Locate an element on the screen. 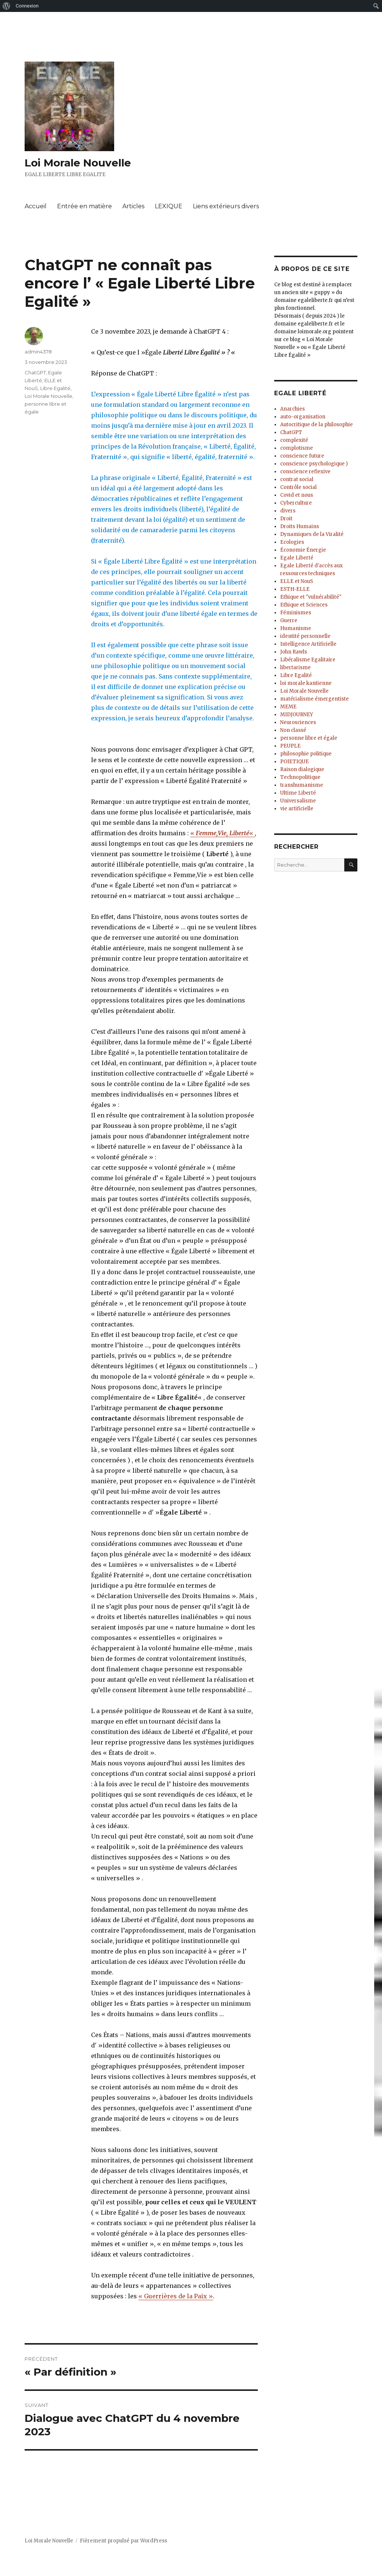 The width and height of the screenshot is (382, 2576). Ultime Liberté is located at coordinates (298, 793).